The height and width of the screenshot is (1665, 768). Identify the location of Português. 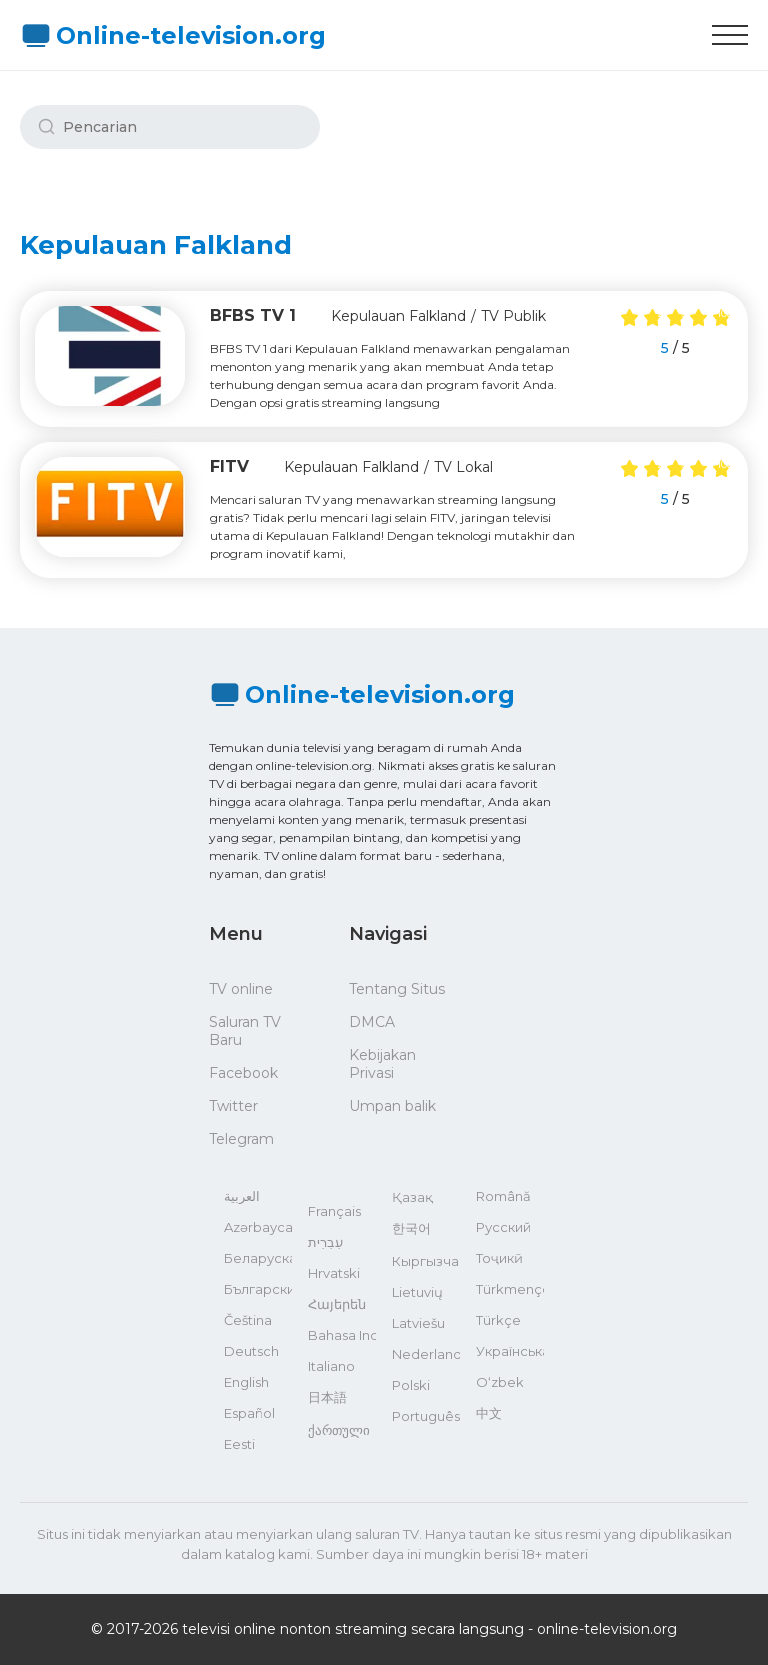
(426, 1416).